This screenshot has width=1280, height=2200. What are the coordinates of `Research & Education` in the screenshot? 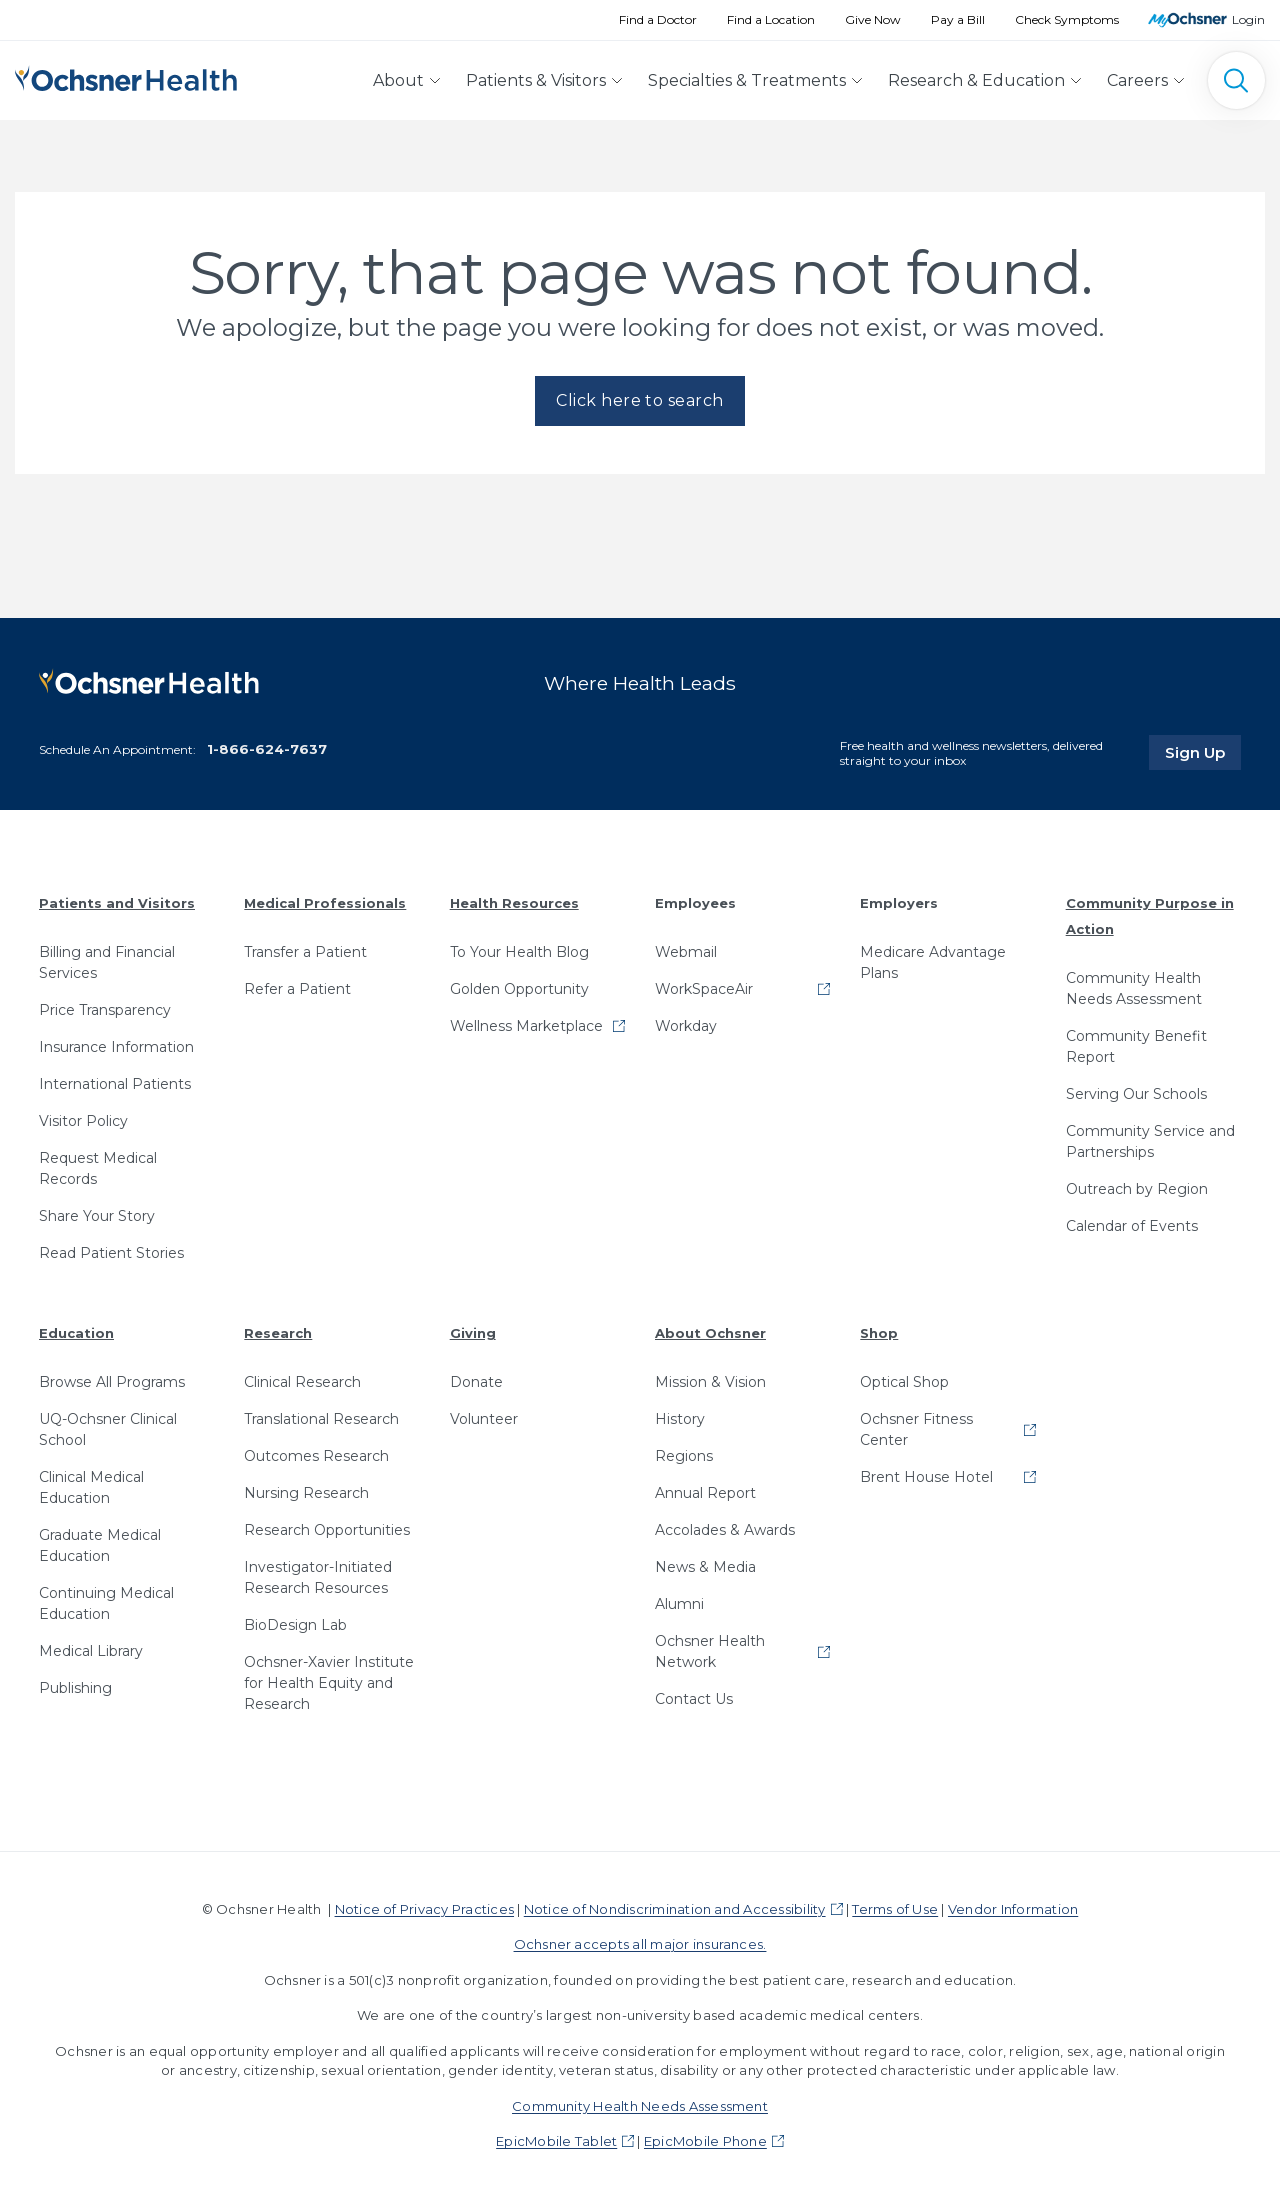 It's located at (976, 80).